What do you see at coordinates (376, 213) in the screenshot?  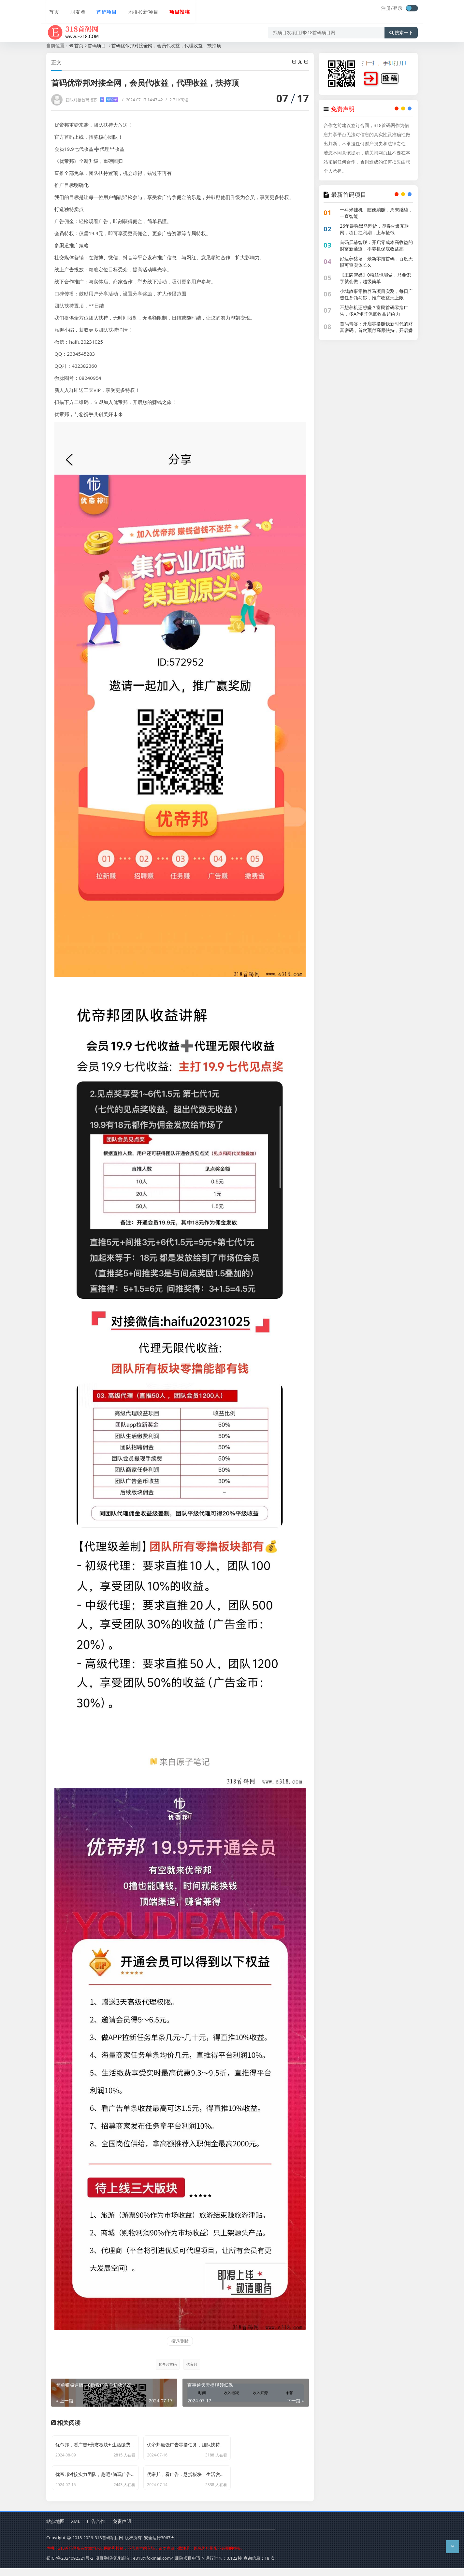 I see `一斗米挂机，随便躺赚，周末继续，一直智能` at bounding box center [376, 213].